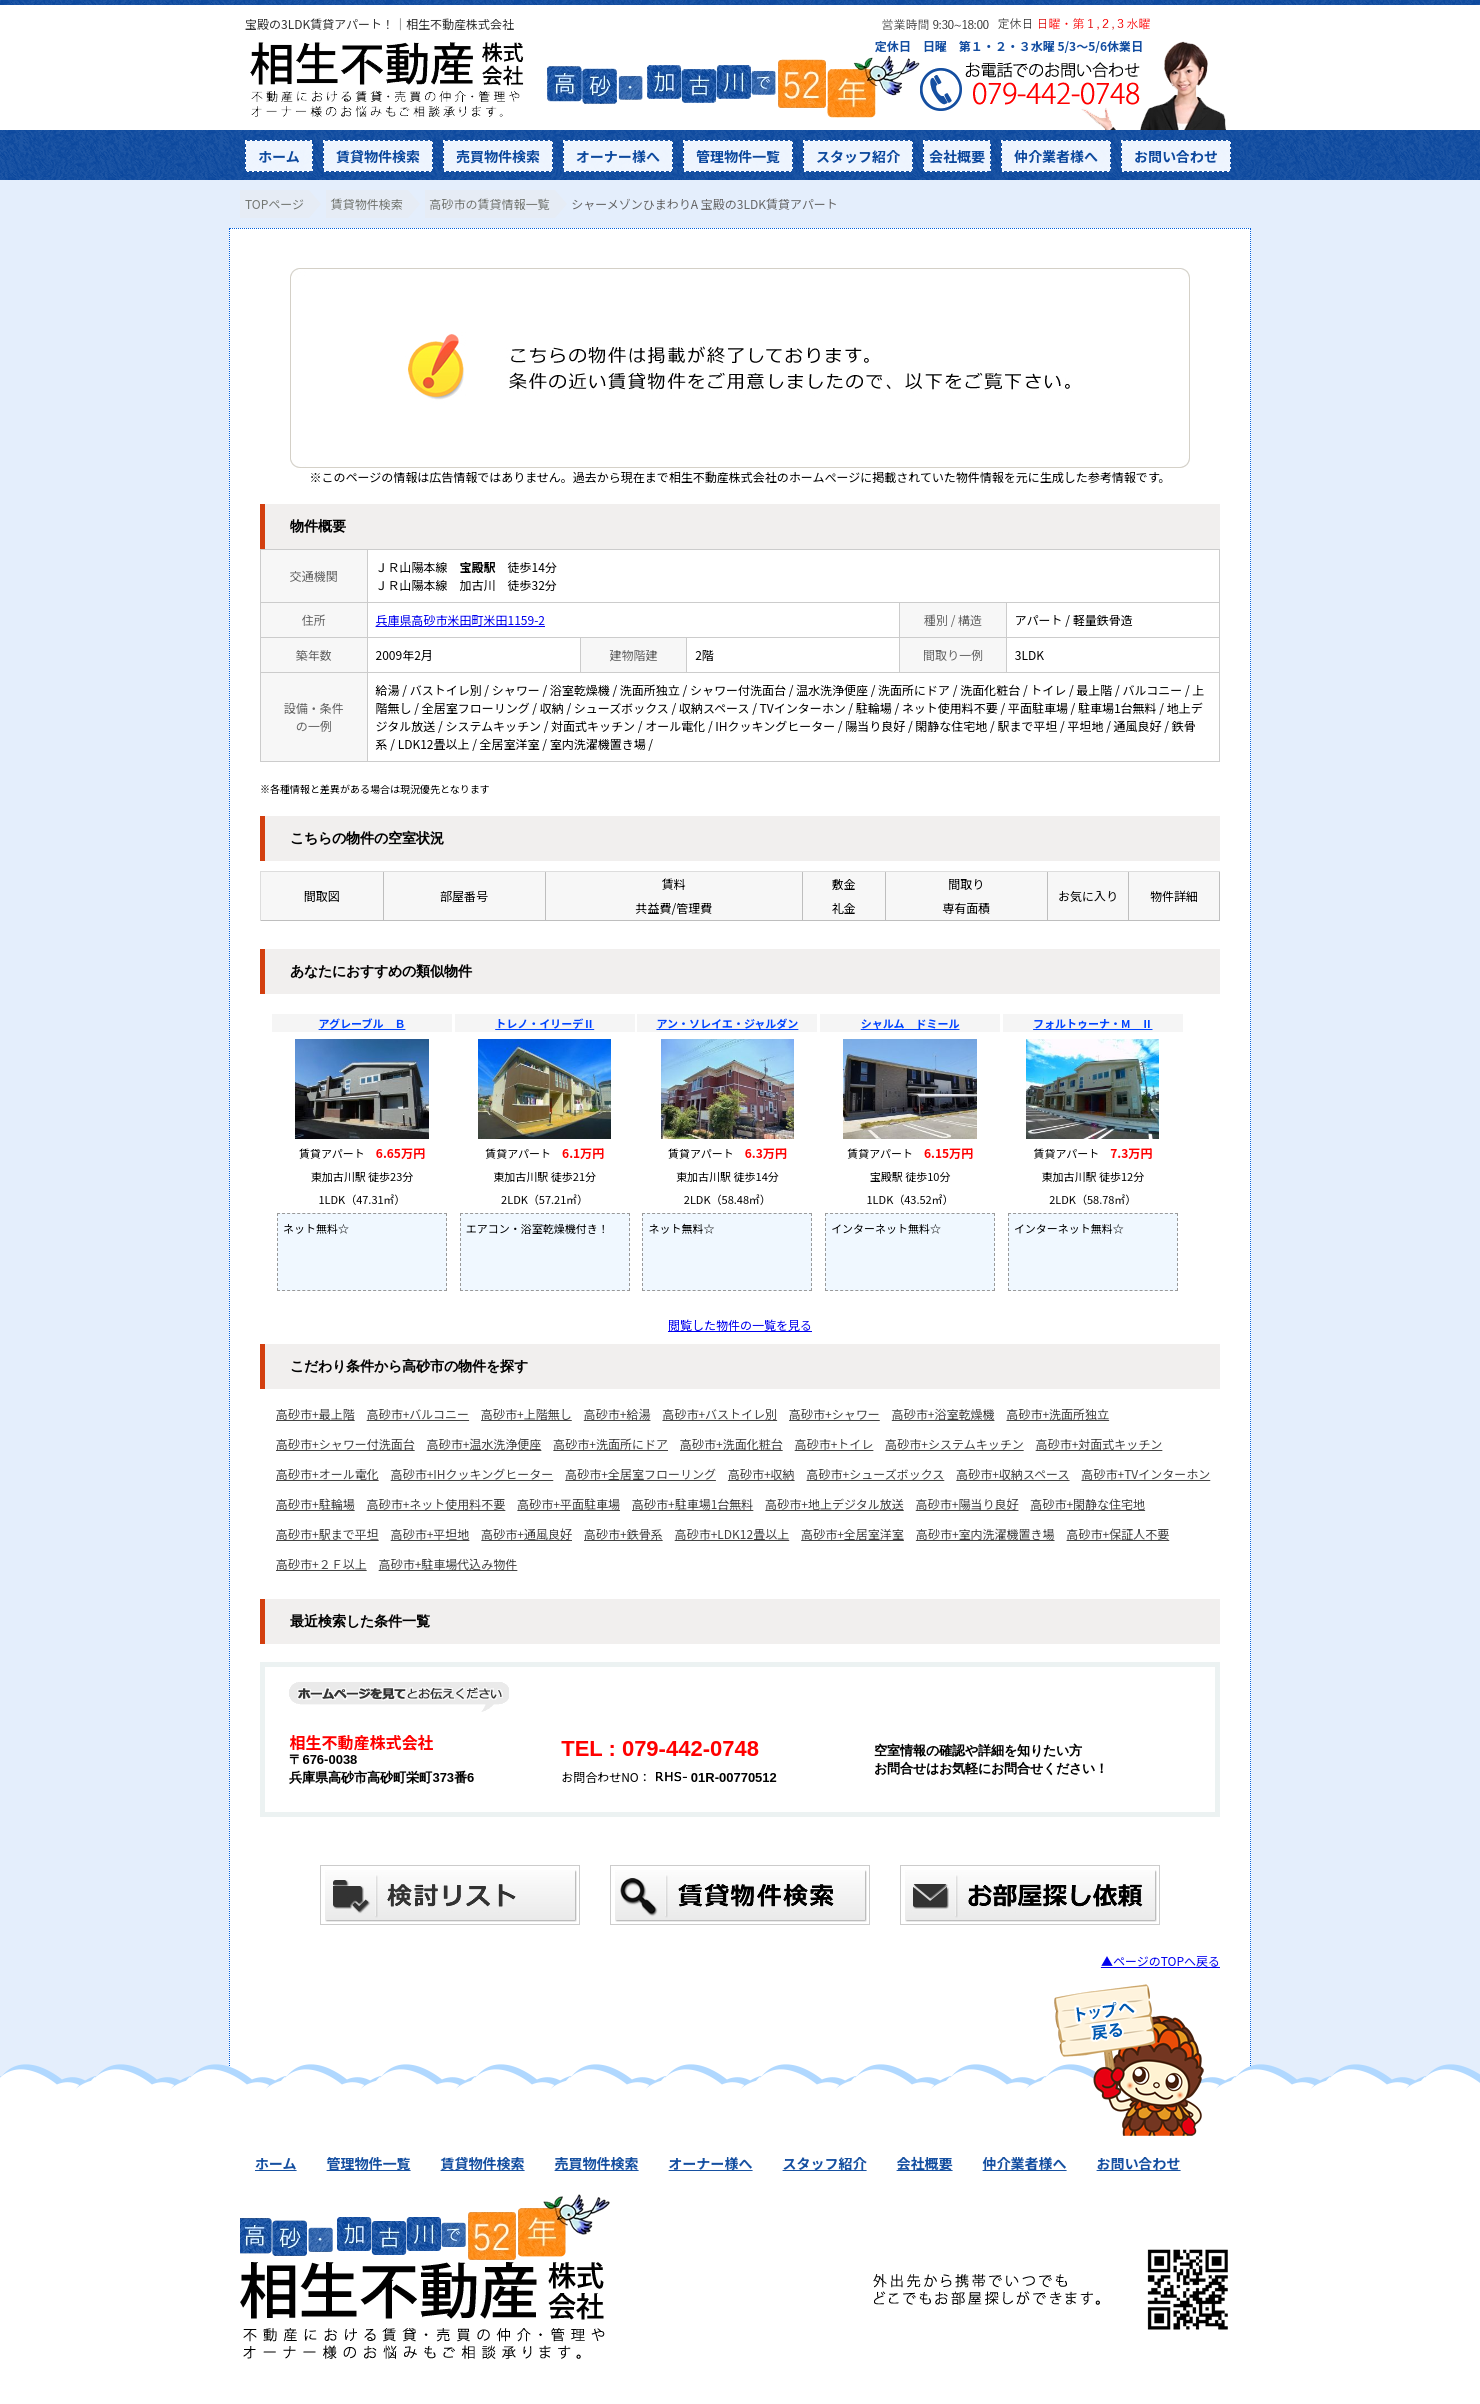 The width and height of the screenshot is (1480, 2404). What do you see at coordinates (498, 156) in the screenshot?
I see `売買物件検索` at bounding box center [498, 156].